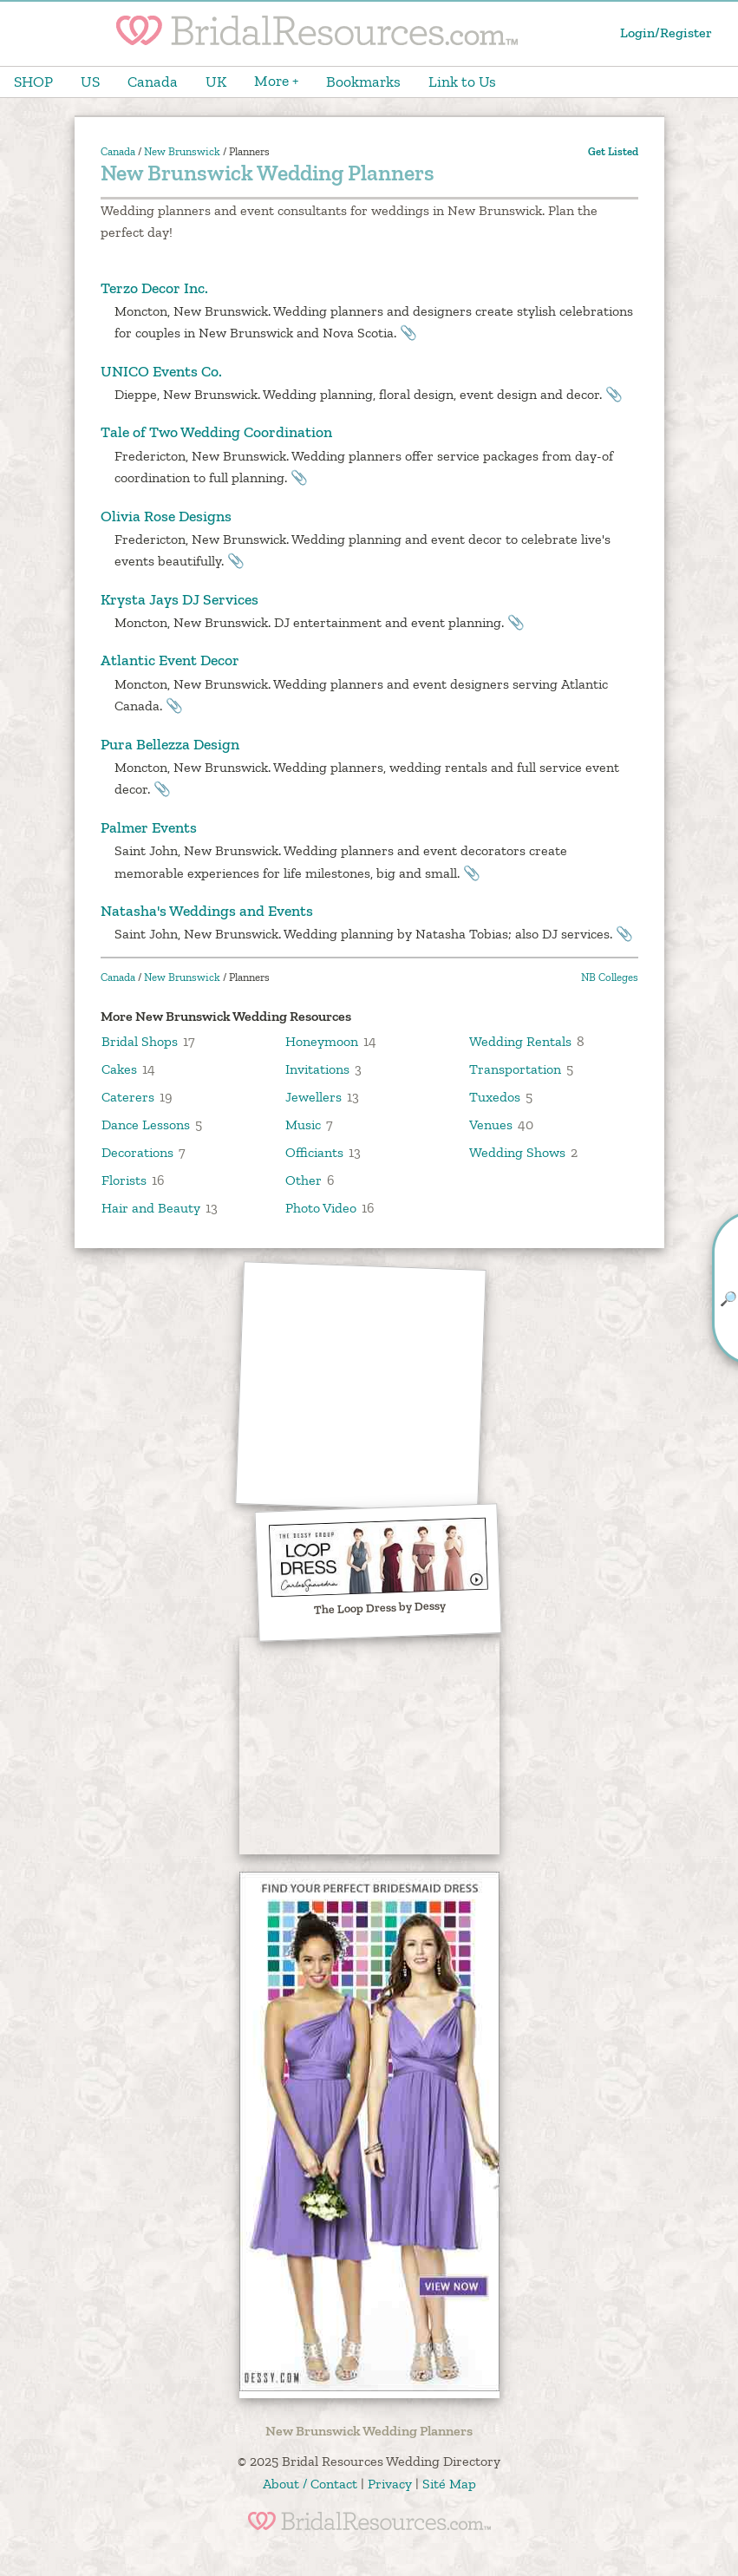 The width and height of the screenshot is (738, 2576). Describe the element at coordinates (303, 1124) in the screenshot. I see `Music` at that location.